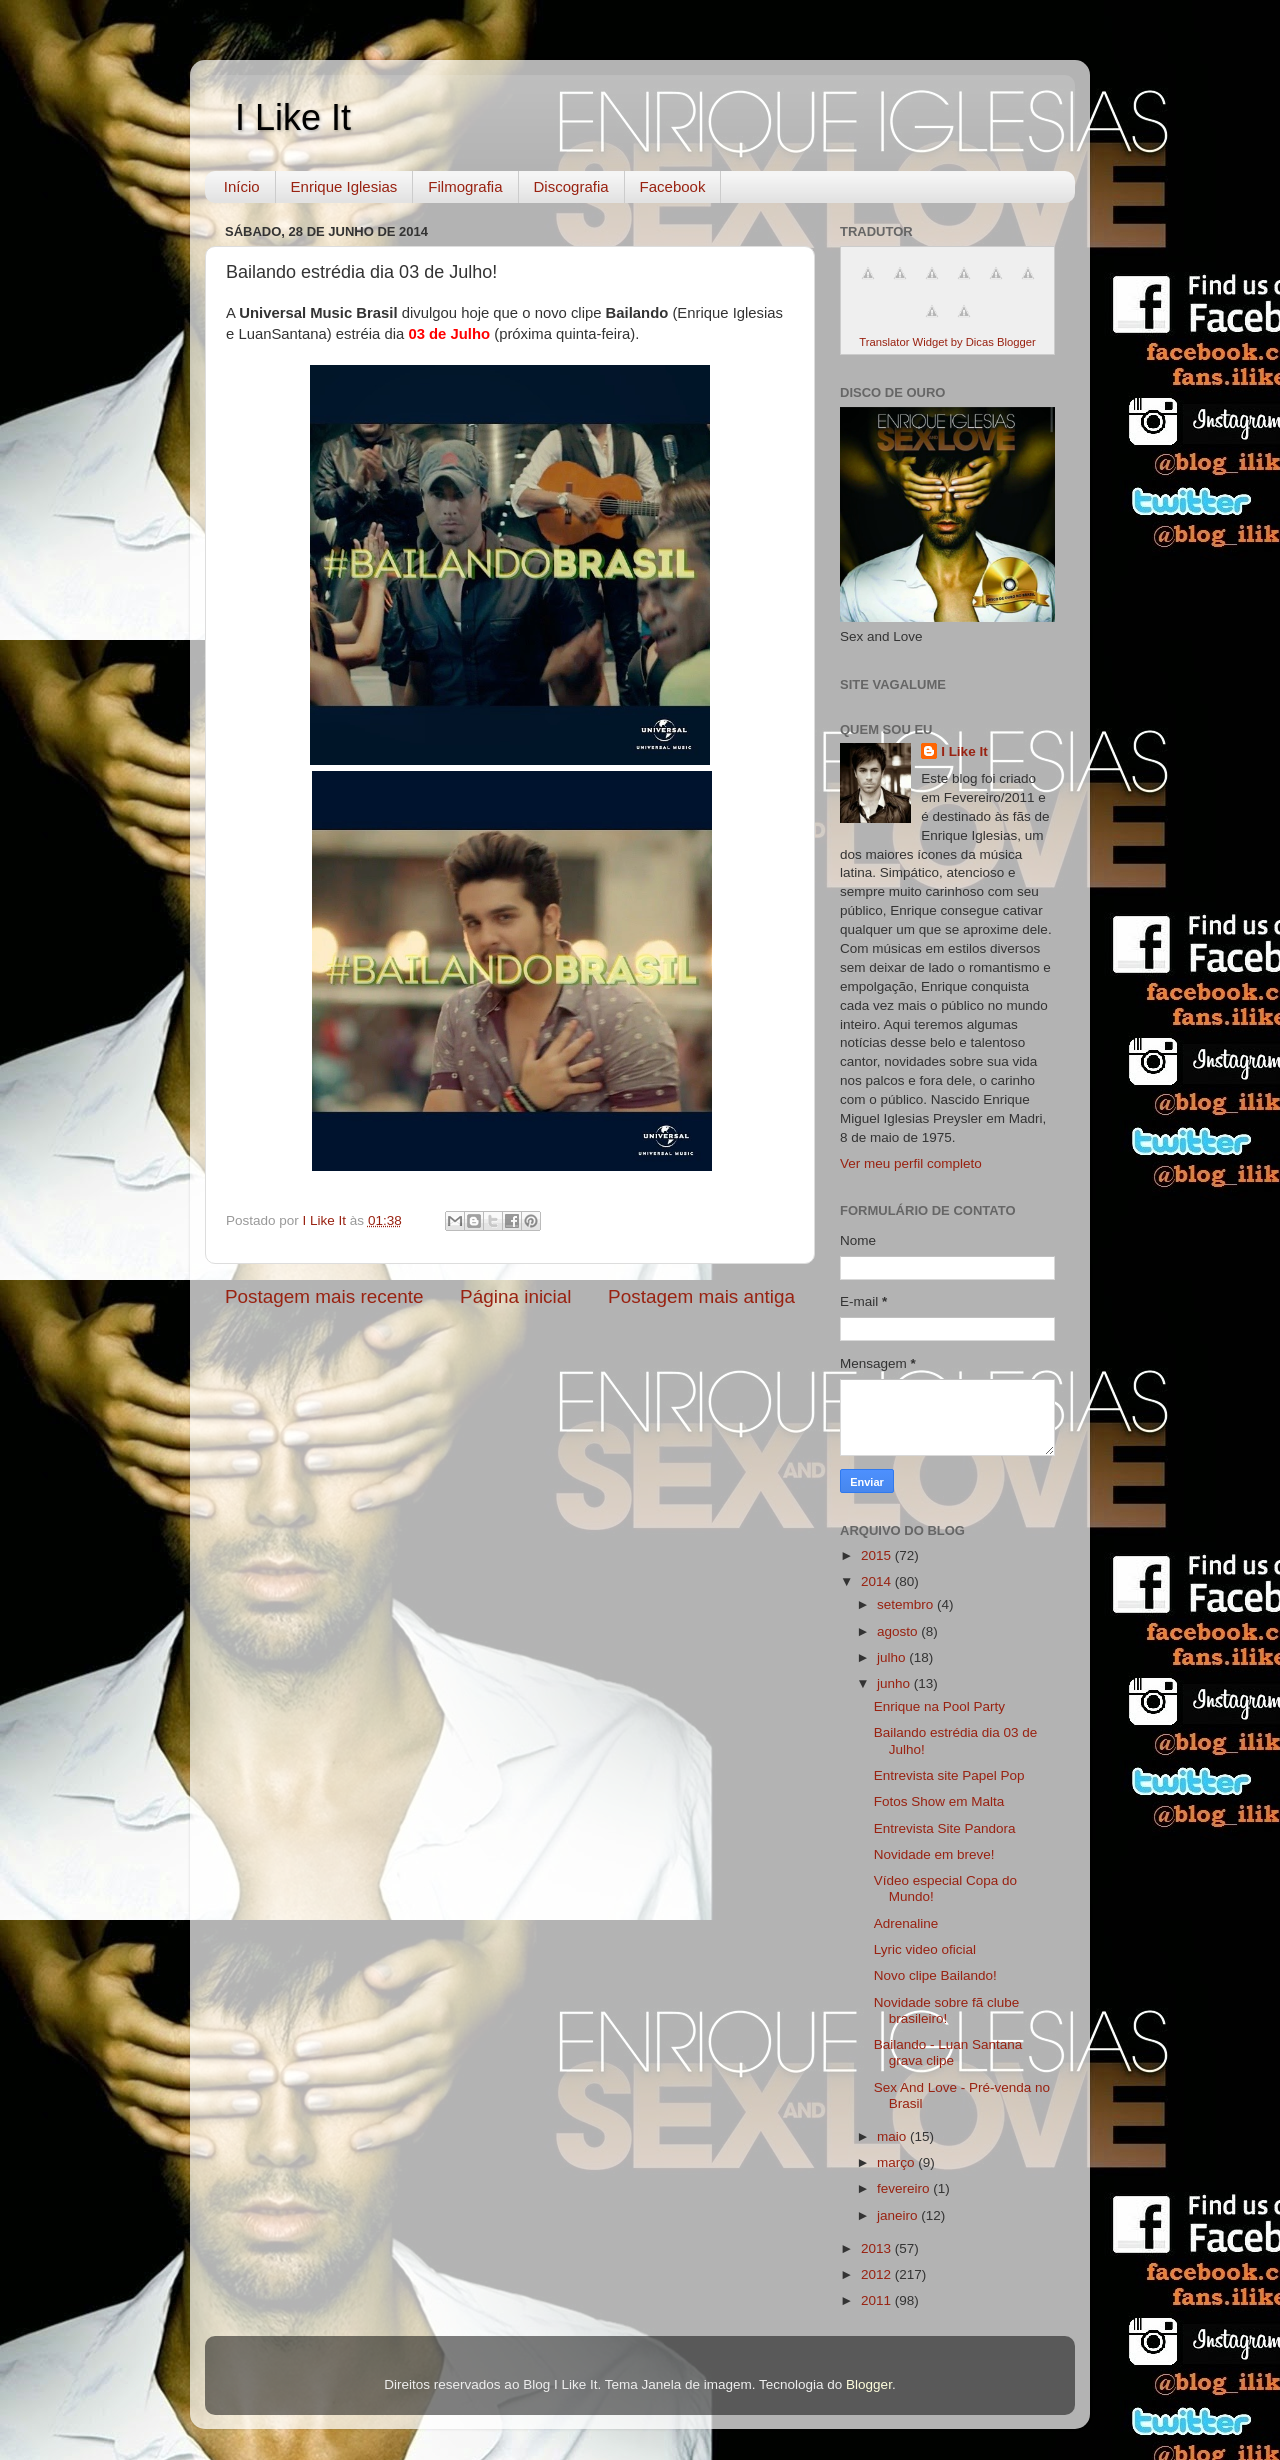  What do you see at coordinates (911, 1163) in the screenshot?
I see `Ver meu perfil completo` at bounding box center [911, 1163].